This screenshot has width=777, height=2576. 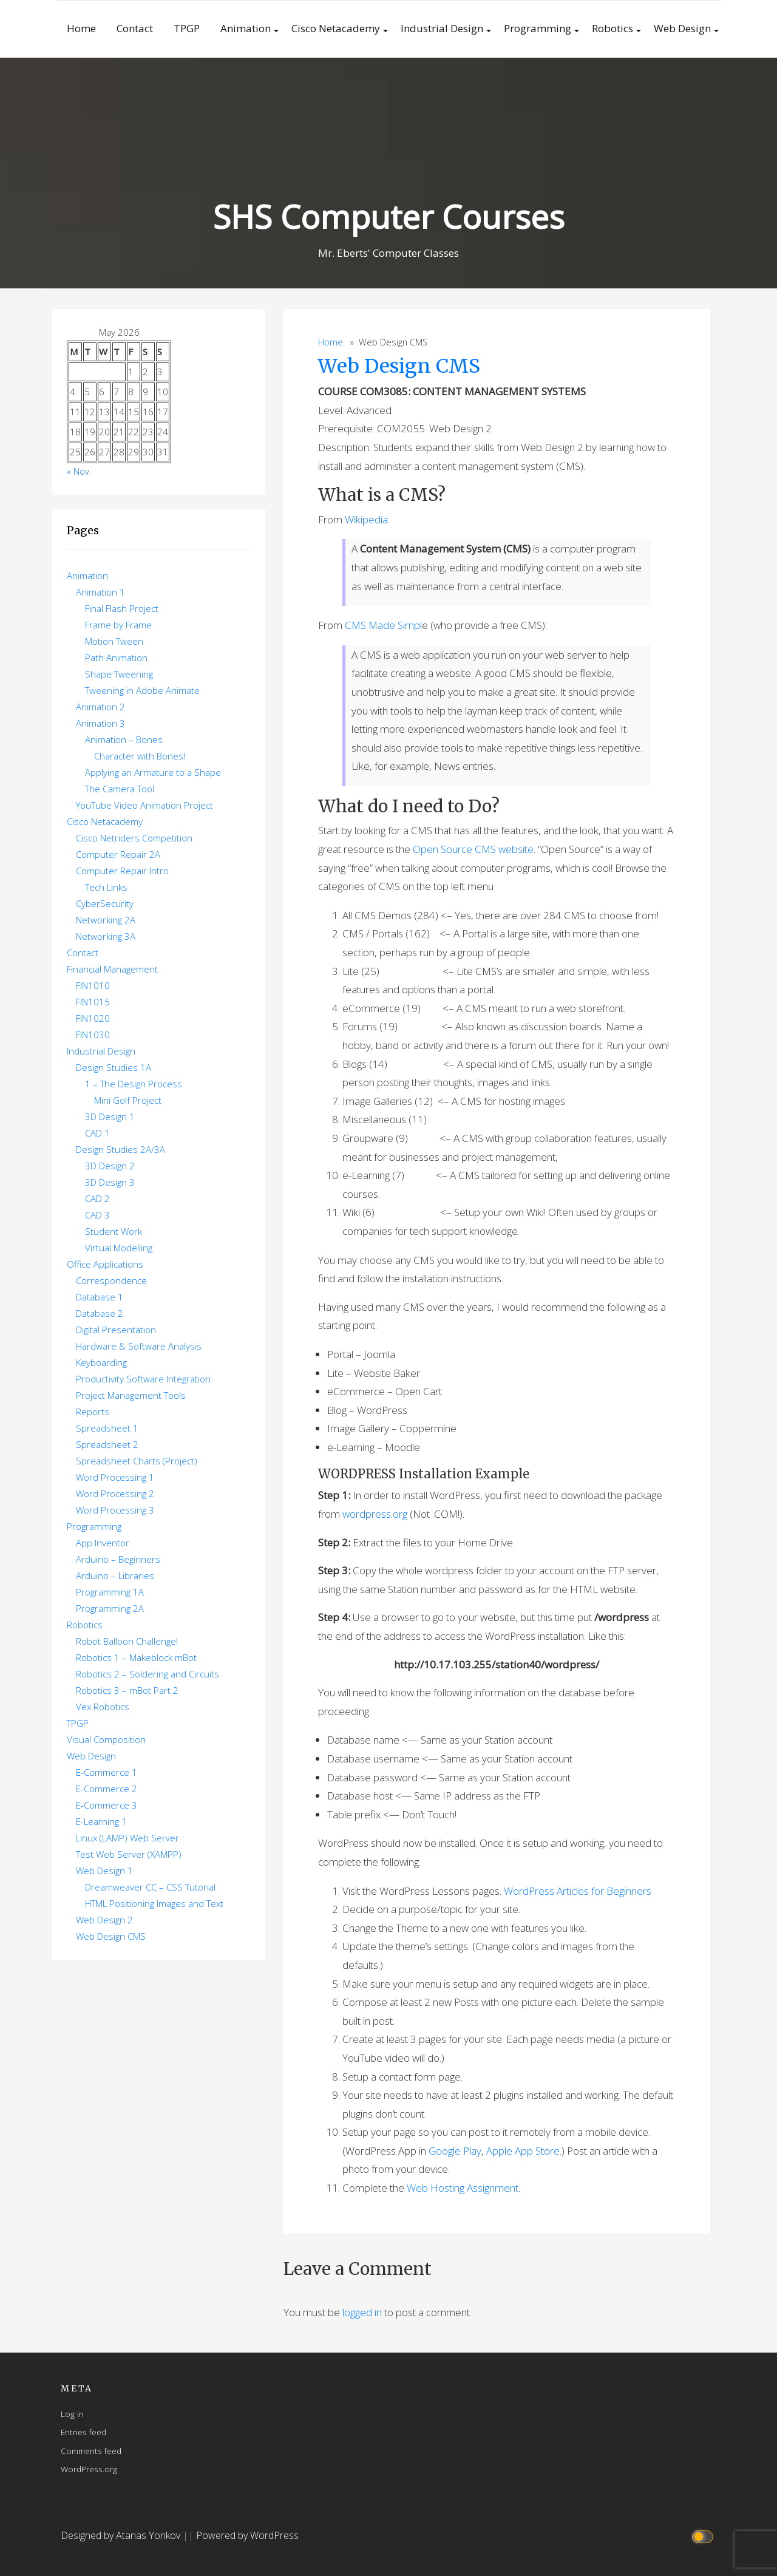 I want to click on Frame by Frame, so click(x=118, y=625).